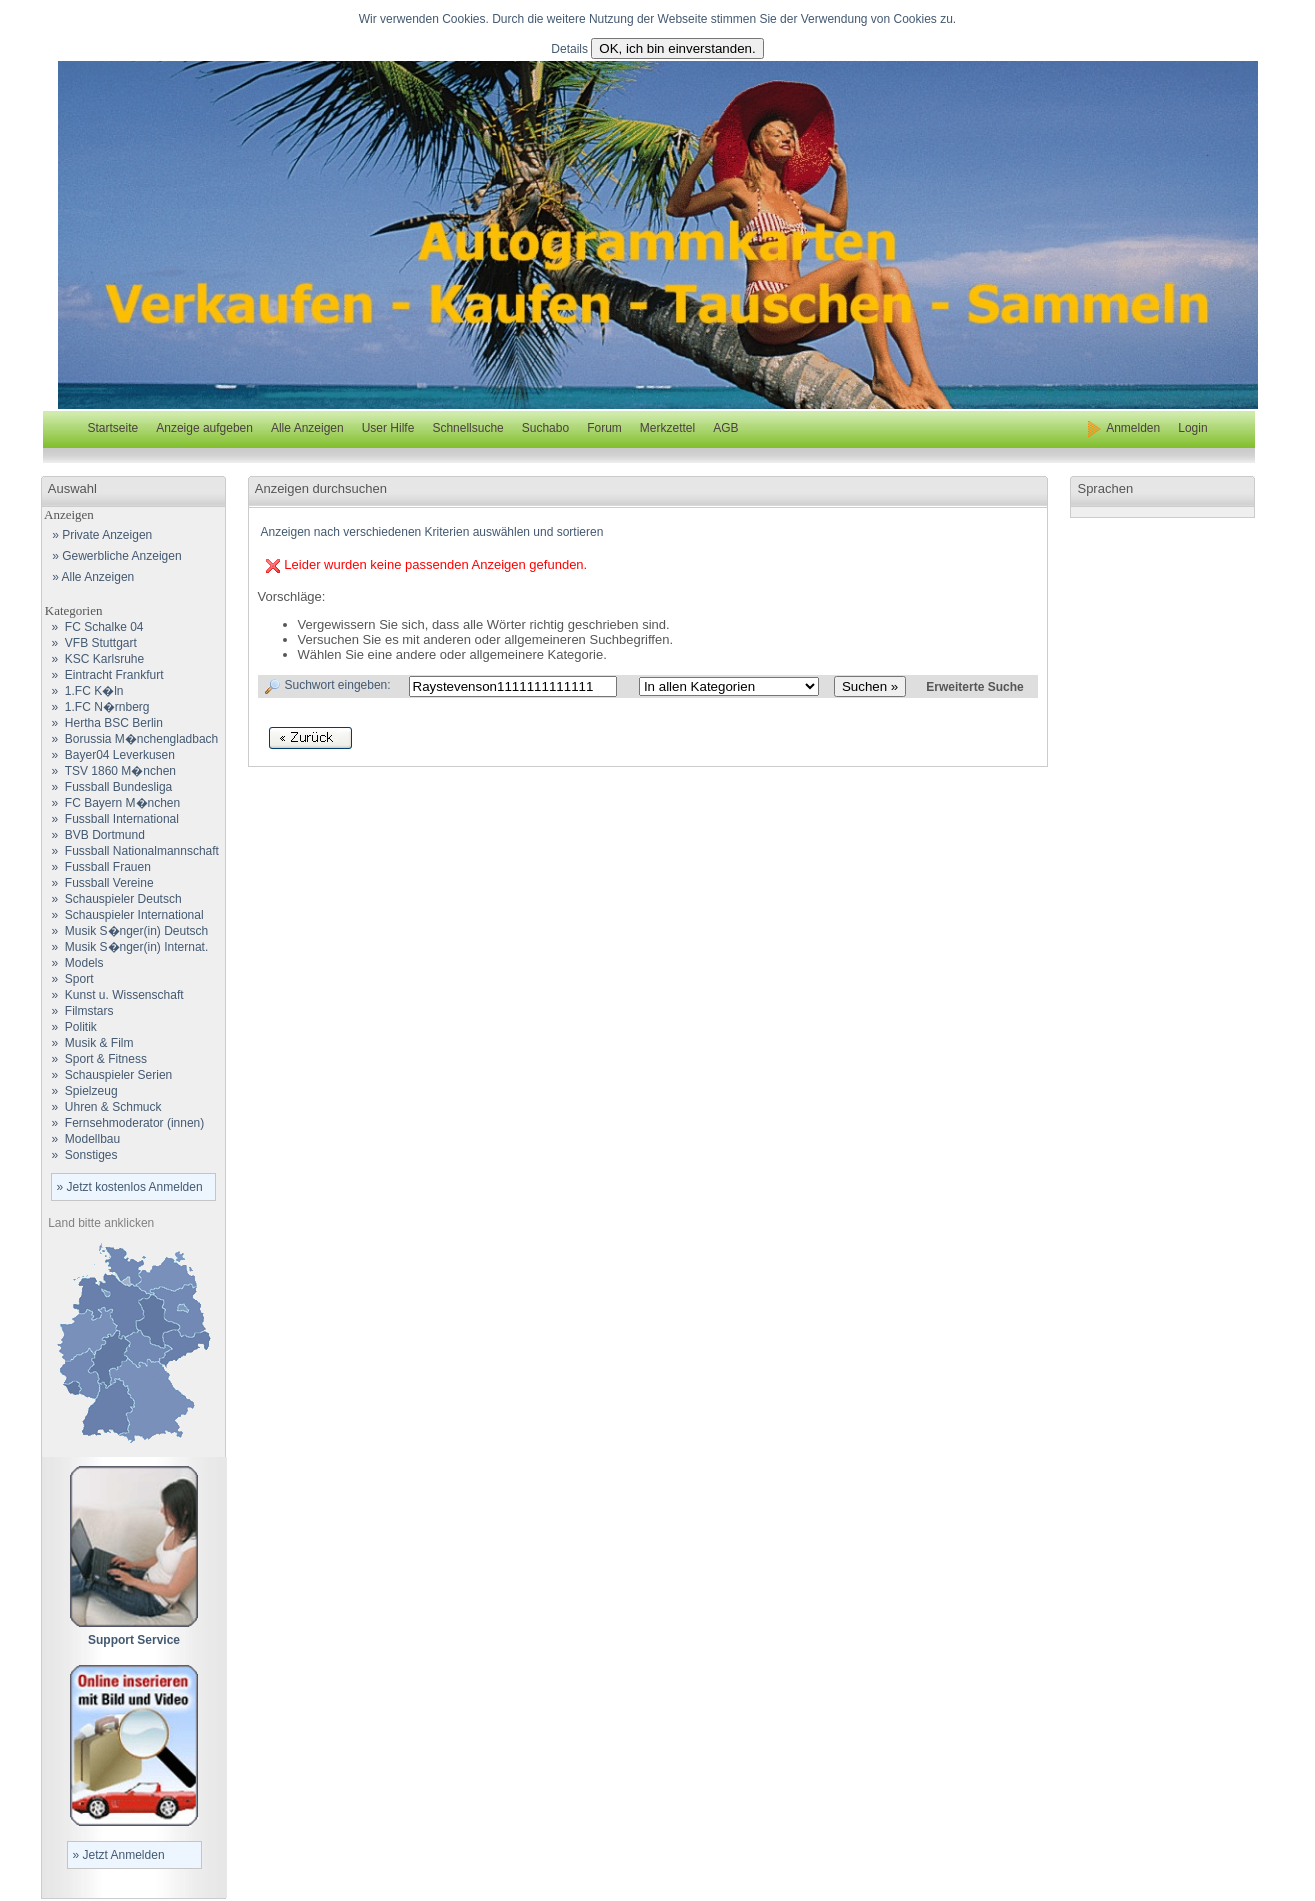  Describe the element at coordinates (108, 755) in the screenshot. I see `» Bayer04 Leverkusen` at that location.